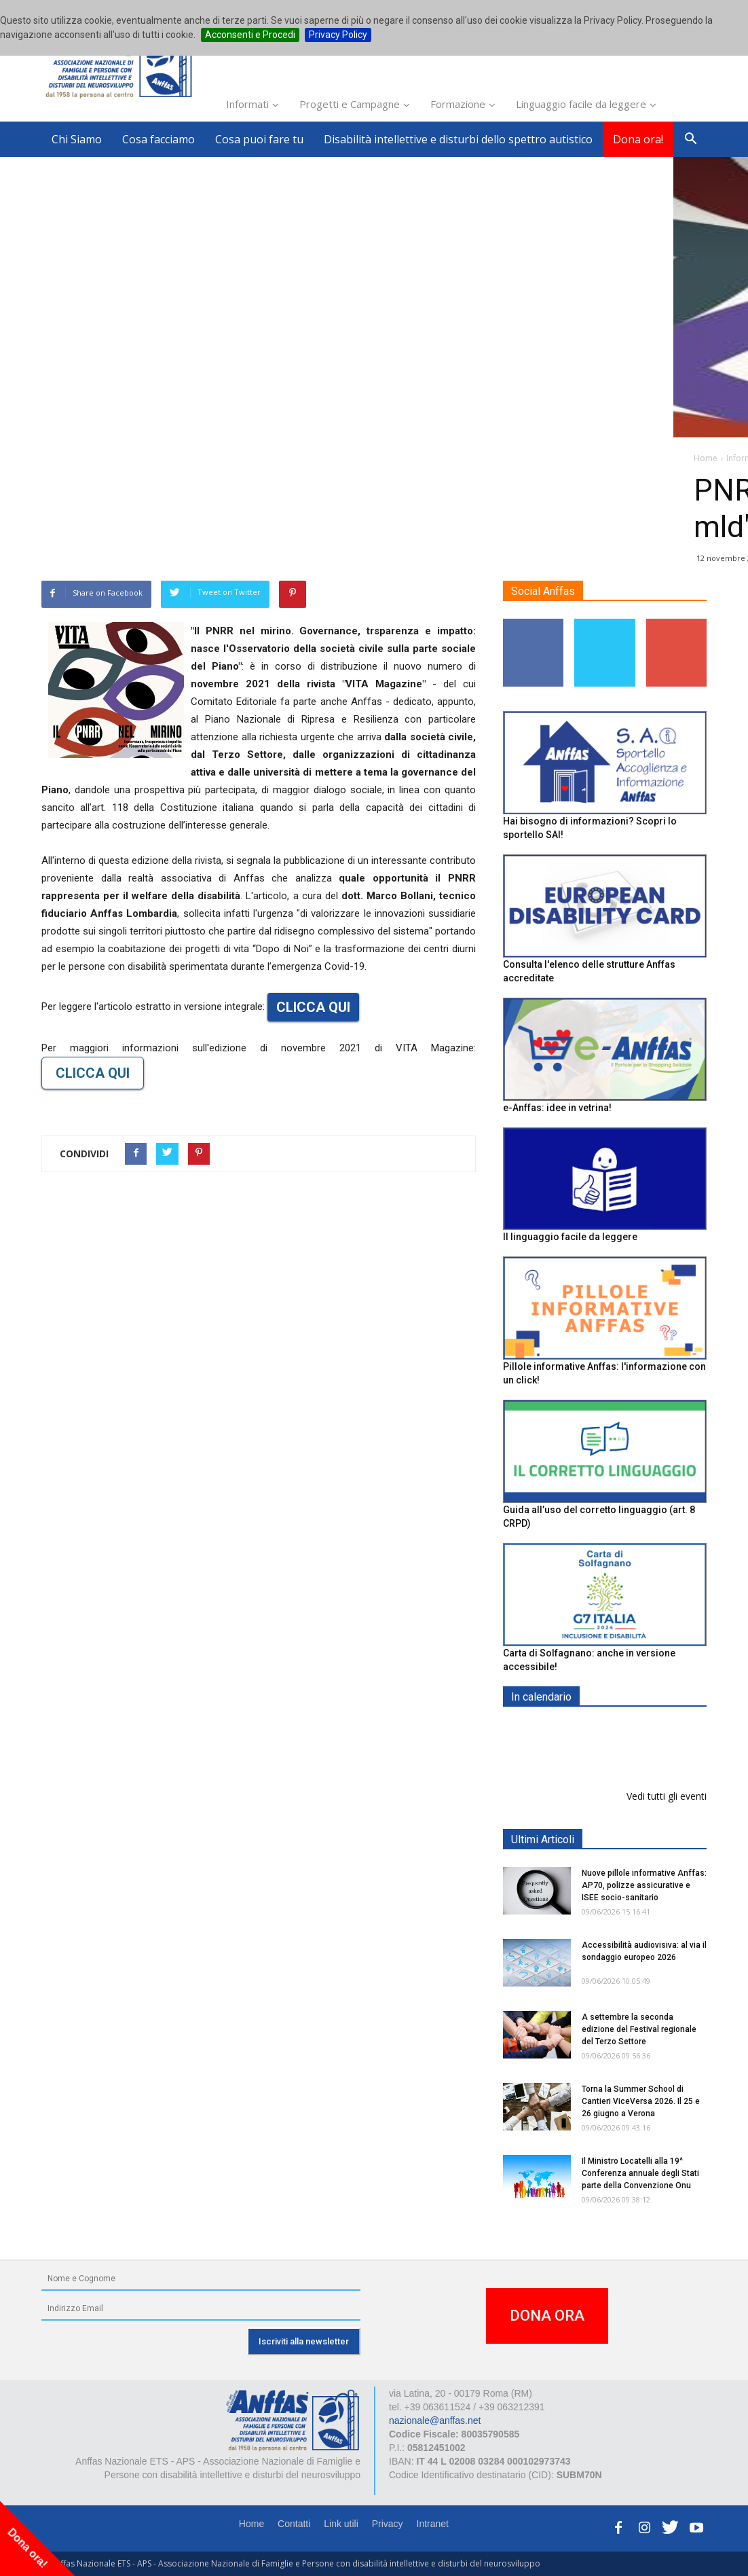 This screenshot has height=2576, width=748. I want to click on Privacy, so click(387, 2523).